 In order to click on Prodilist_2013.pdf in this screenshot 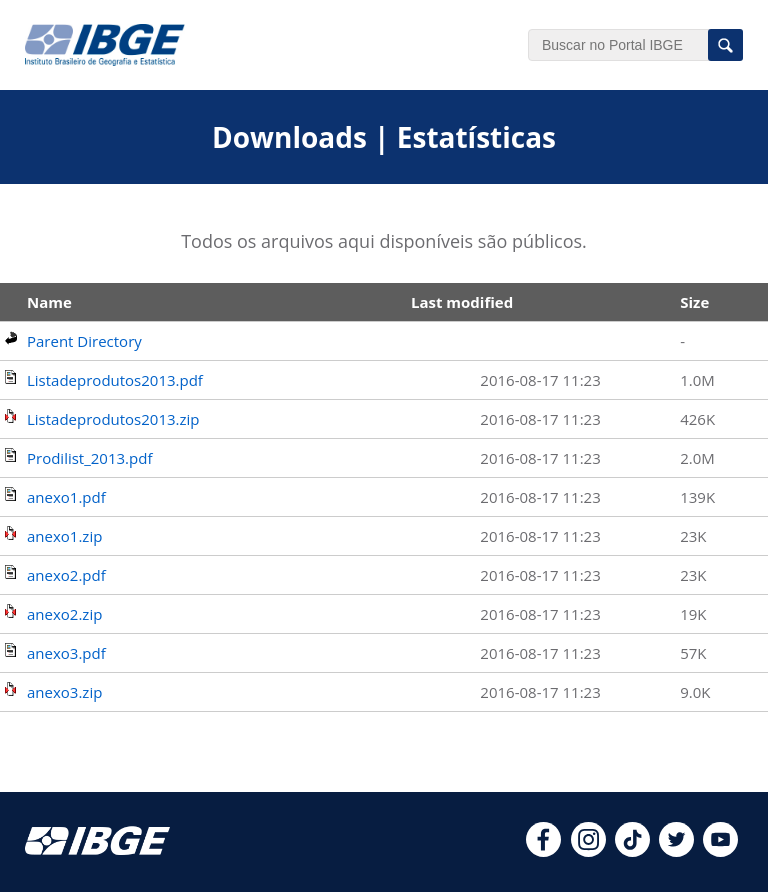, I will do `click(89, 458)`.